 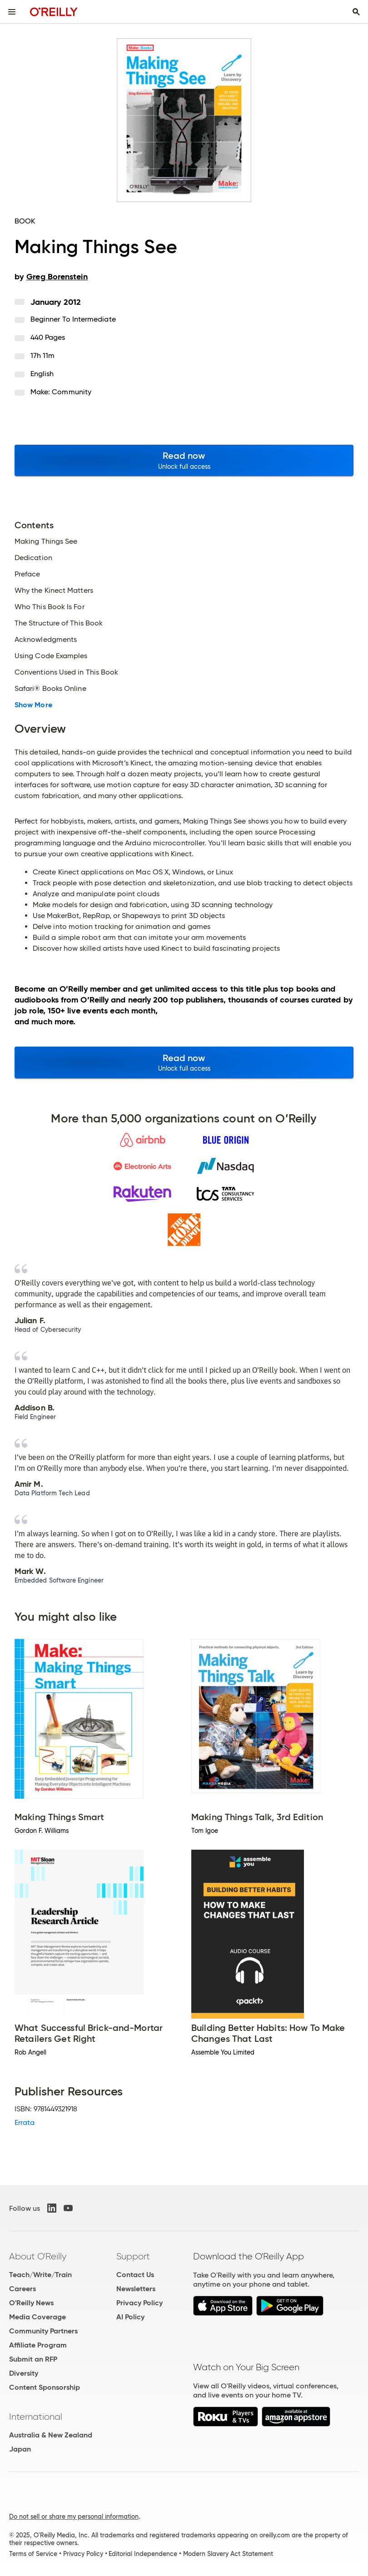 What do you see at coordinates (43, 2331) in the screenshot?
I see `Community Partners` at bounding box center [43, 2331].